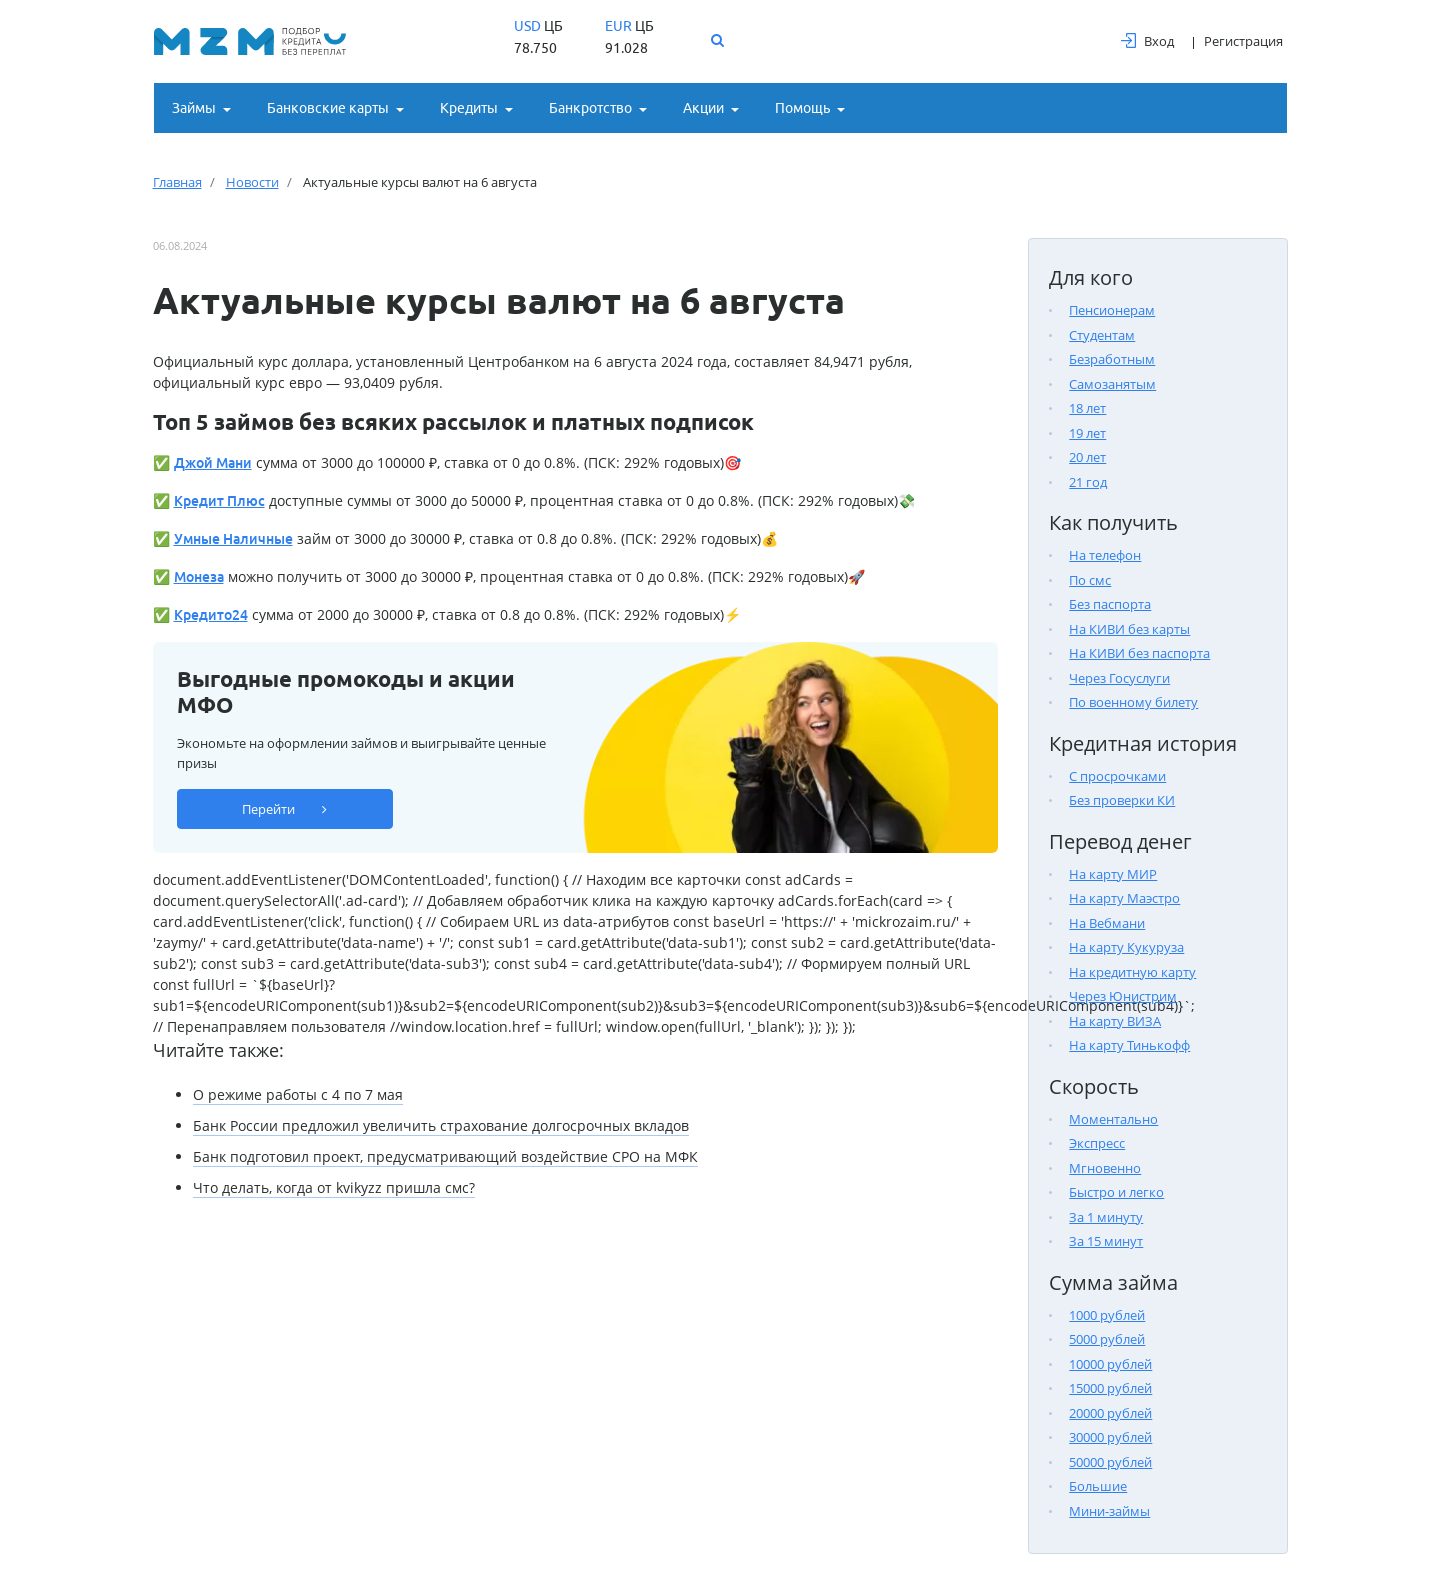 This screenshot has width=1440, height=1570. I want to click on Безработным, so click(1112, 359).